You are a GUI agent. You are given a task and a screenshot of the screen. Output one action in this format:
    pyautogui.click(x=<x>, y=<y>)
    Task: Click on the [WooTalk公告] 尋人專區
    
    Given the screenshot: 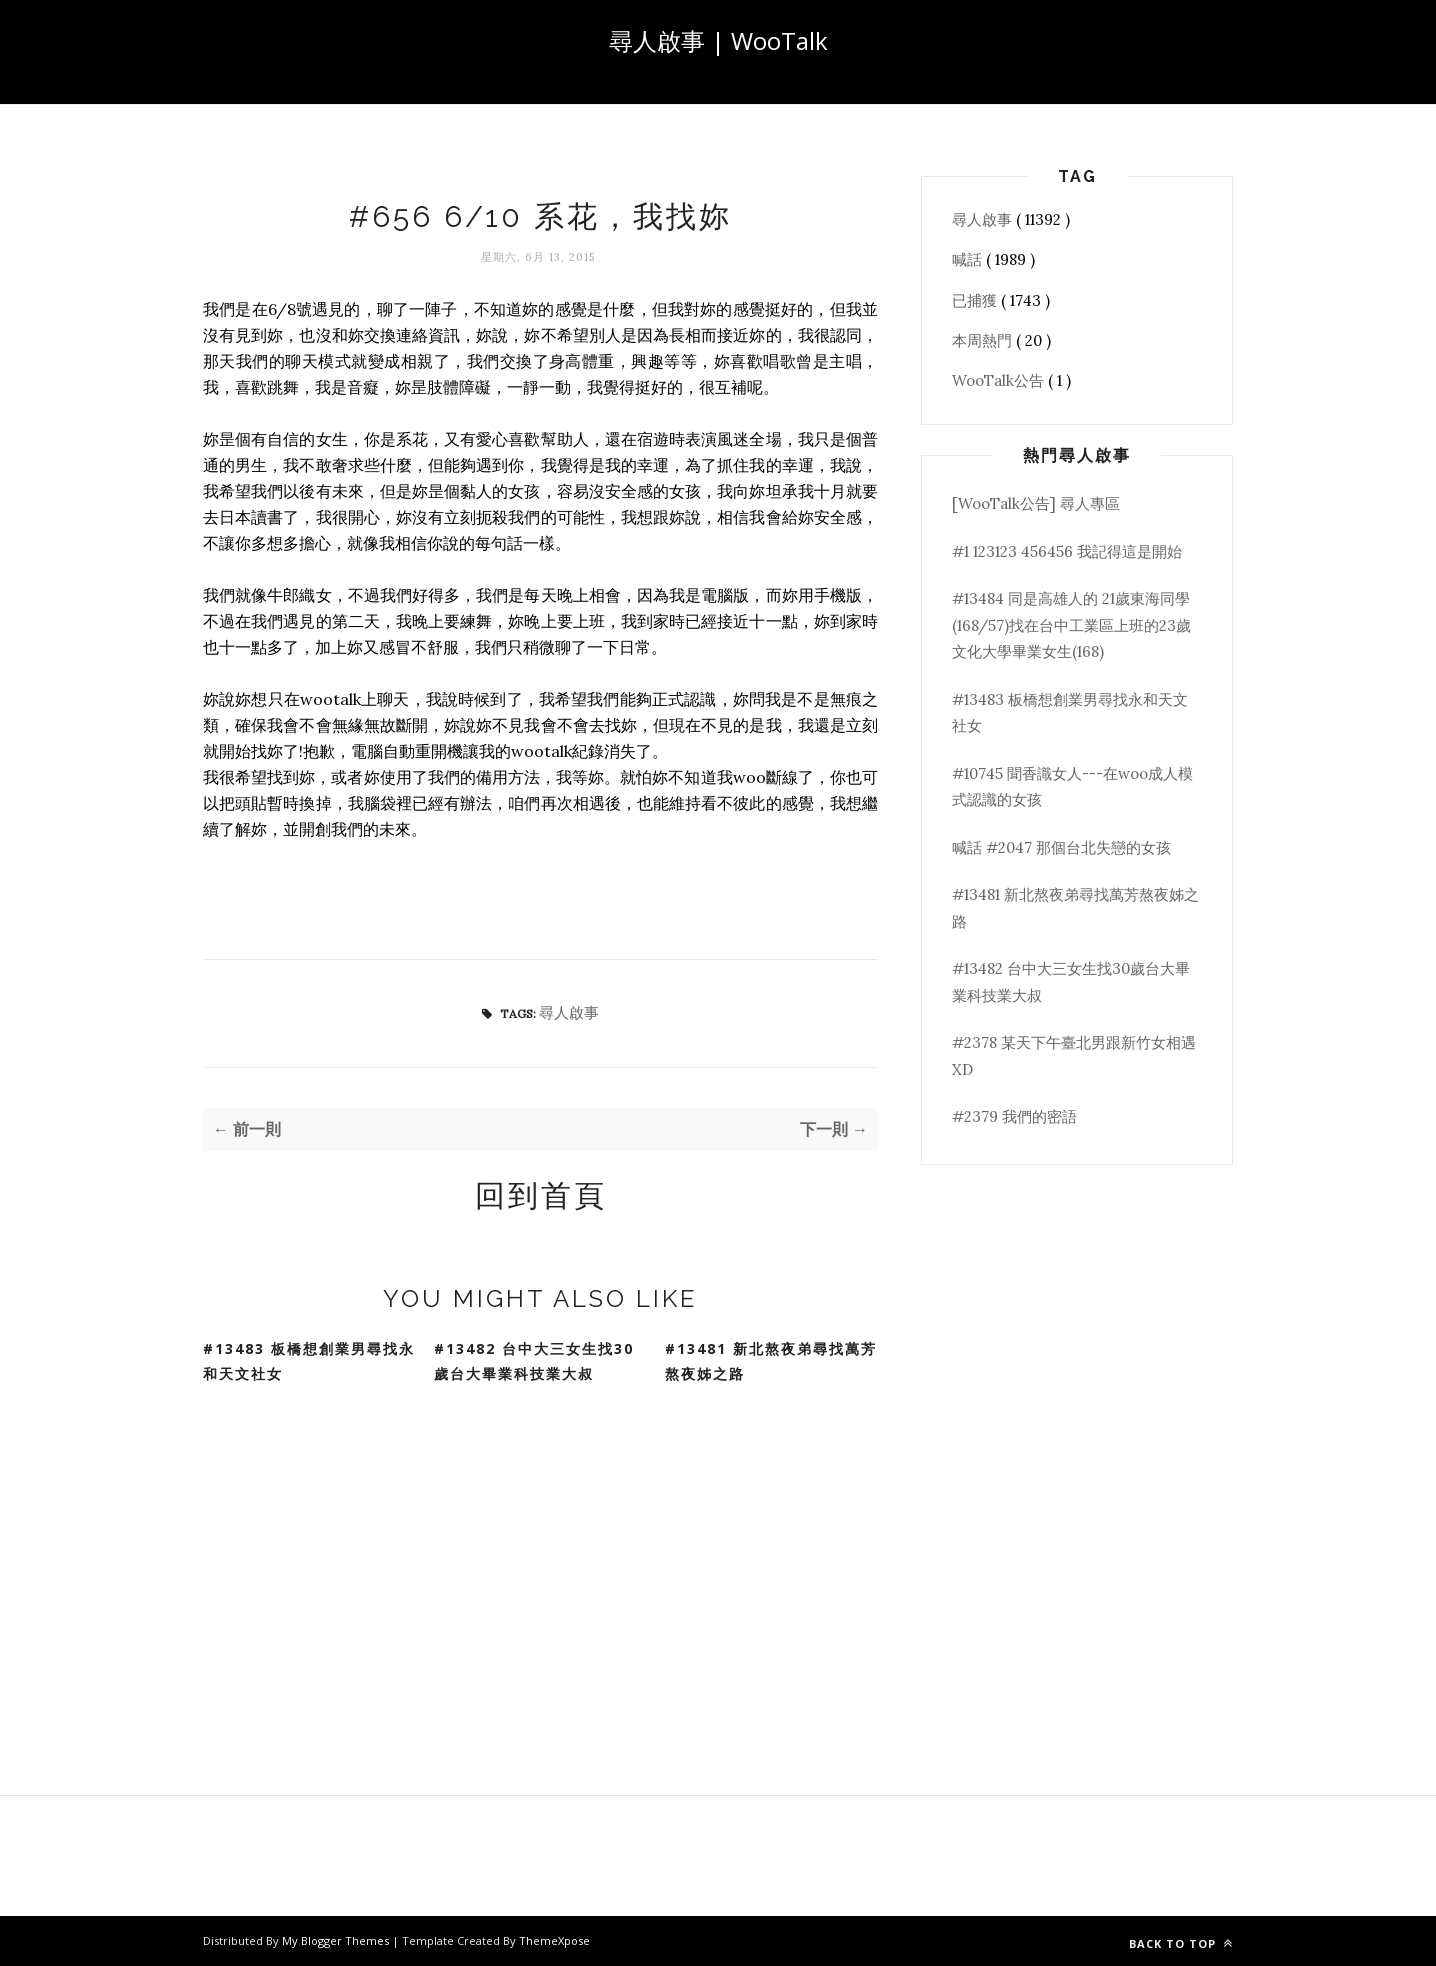 What is the action you would take?
    pyautogui.click(x=1036, y=503)
    